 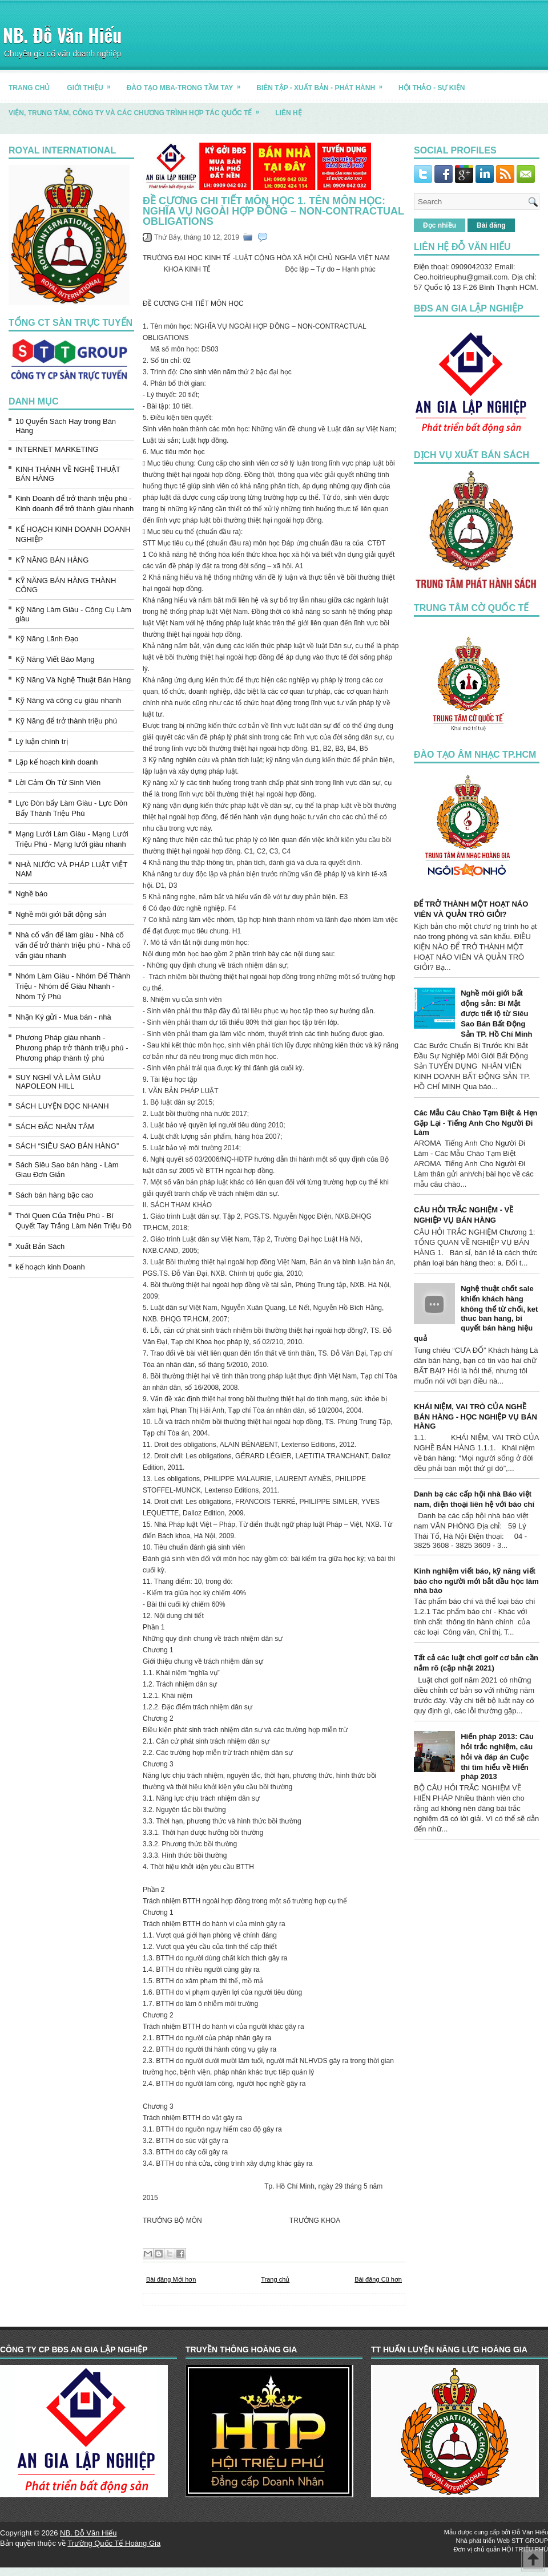 I want to click on Lời Cảm Ơn Từ Sinh Viên, so click(x=57, y=782).